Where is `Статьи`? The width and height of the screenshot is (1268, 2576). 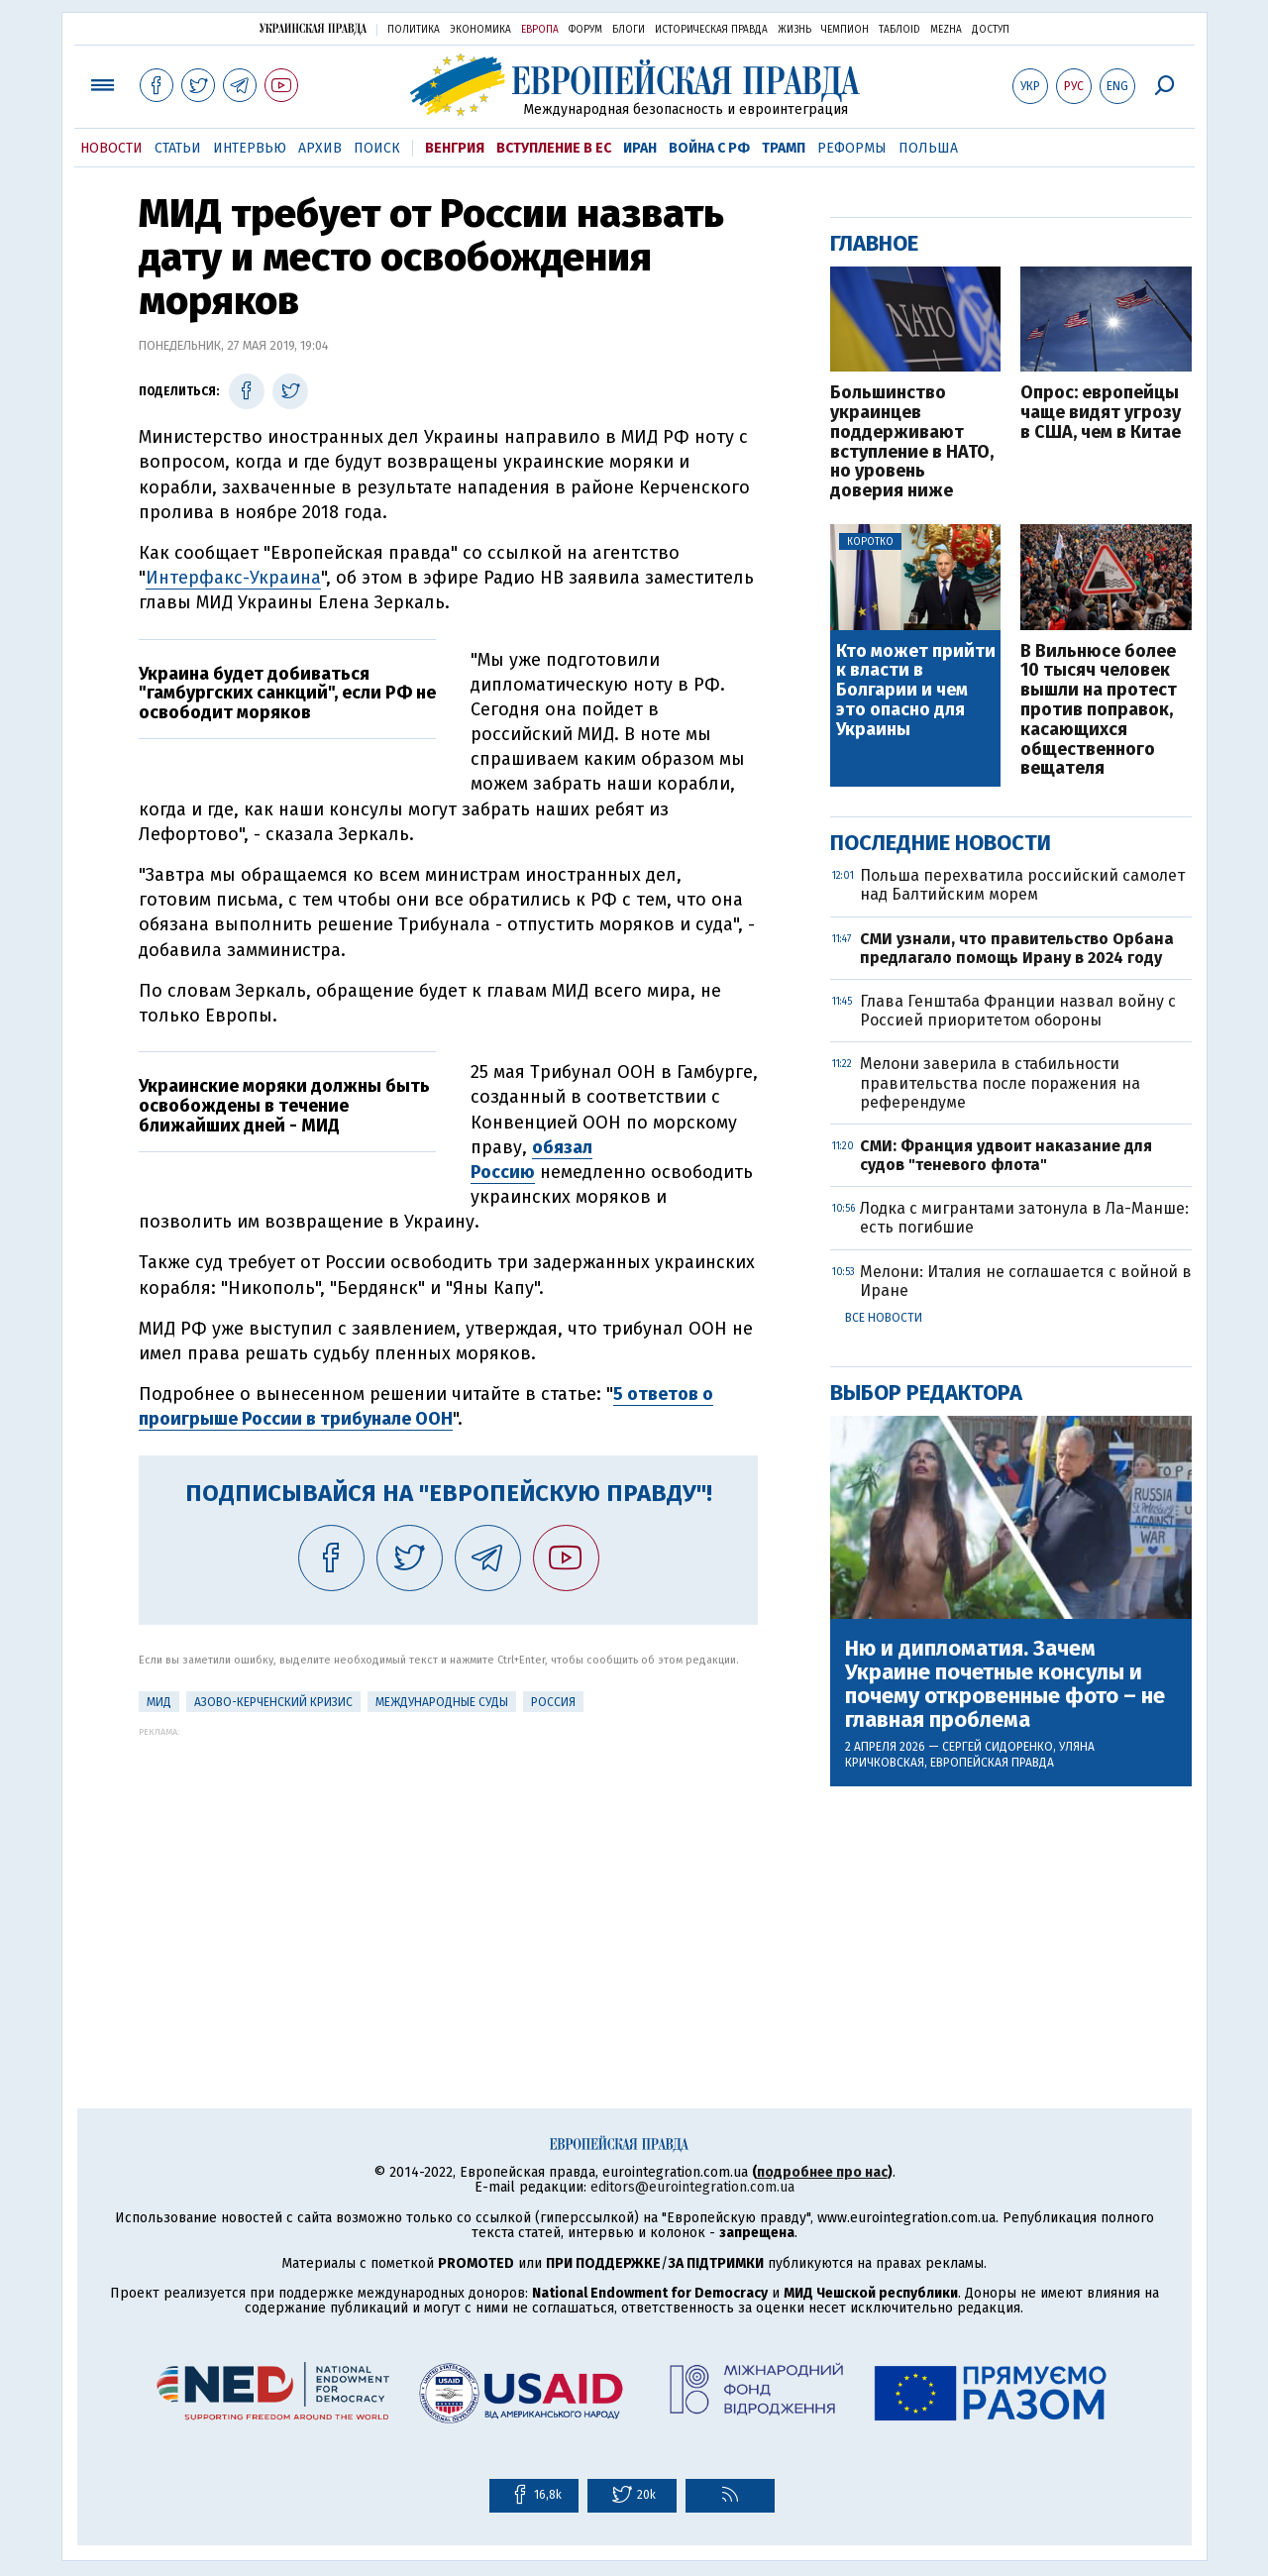 Статьи is located at coordinates (178, 148).